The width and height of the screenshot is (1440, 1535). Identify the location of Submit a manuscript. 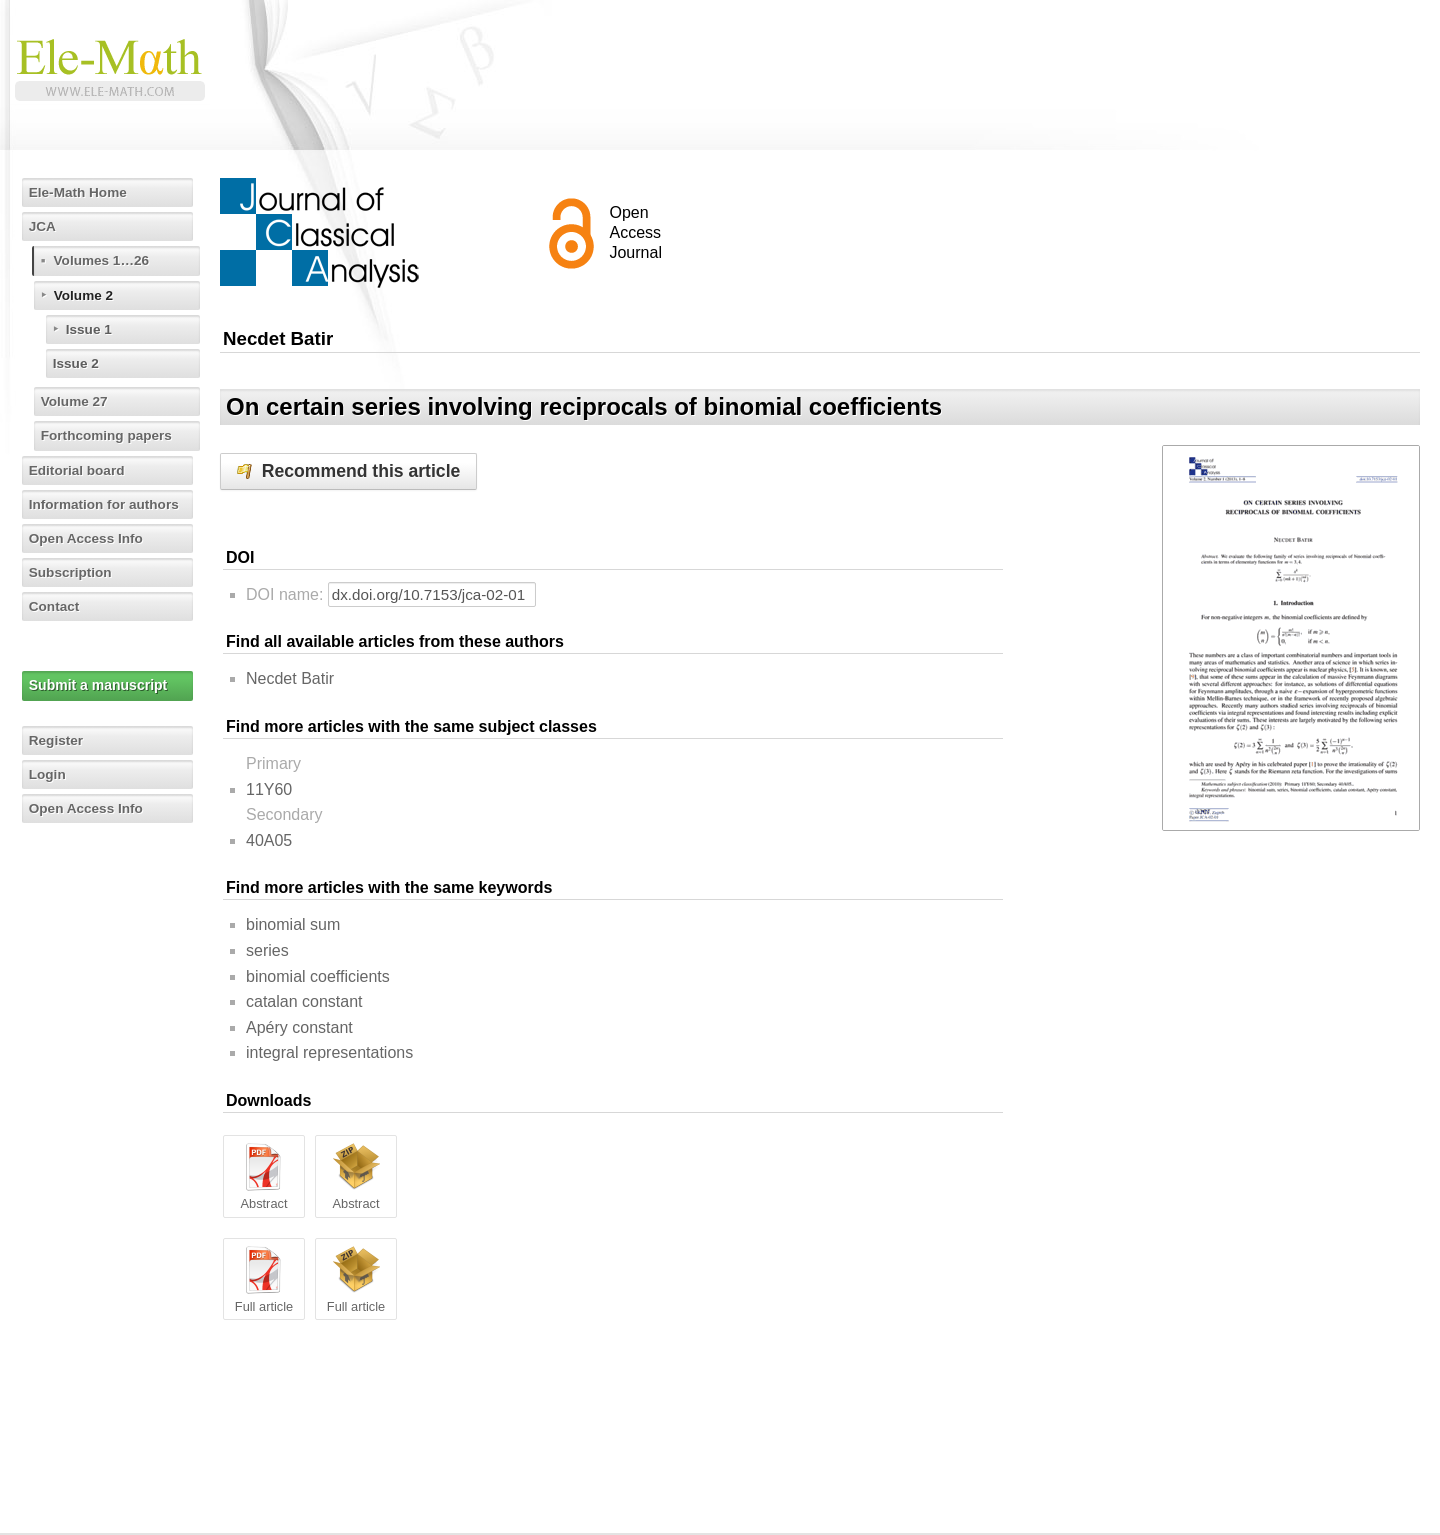
(99, 685).